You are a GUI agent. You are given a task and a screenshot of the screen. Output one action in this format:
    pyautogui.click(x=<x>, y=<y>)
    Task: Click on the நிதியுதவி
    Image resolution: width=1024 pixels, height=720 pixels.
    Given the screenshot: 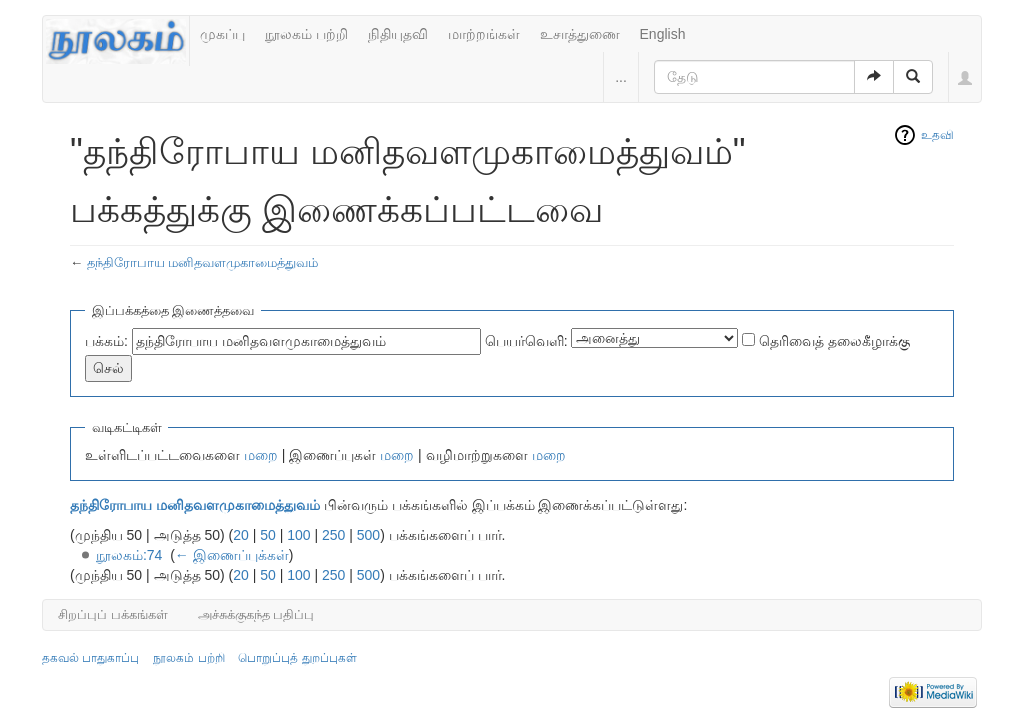 What is the action you would take?
    pyautogui.click(x=398, y=34)
    